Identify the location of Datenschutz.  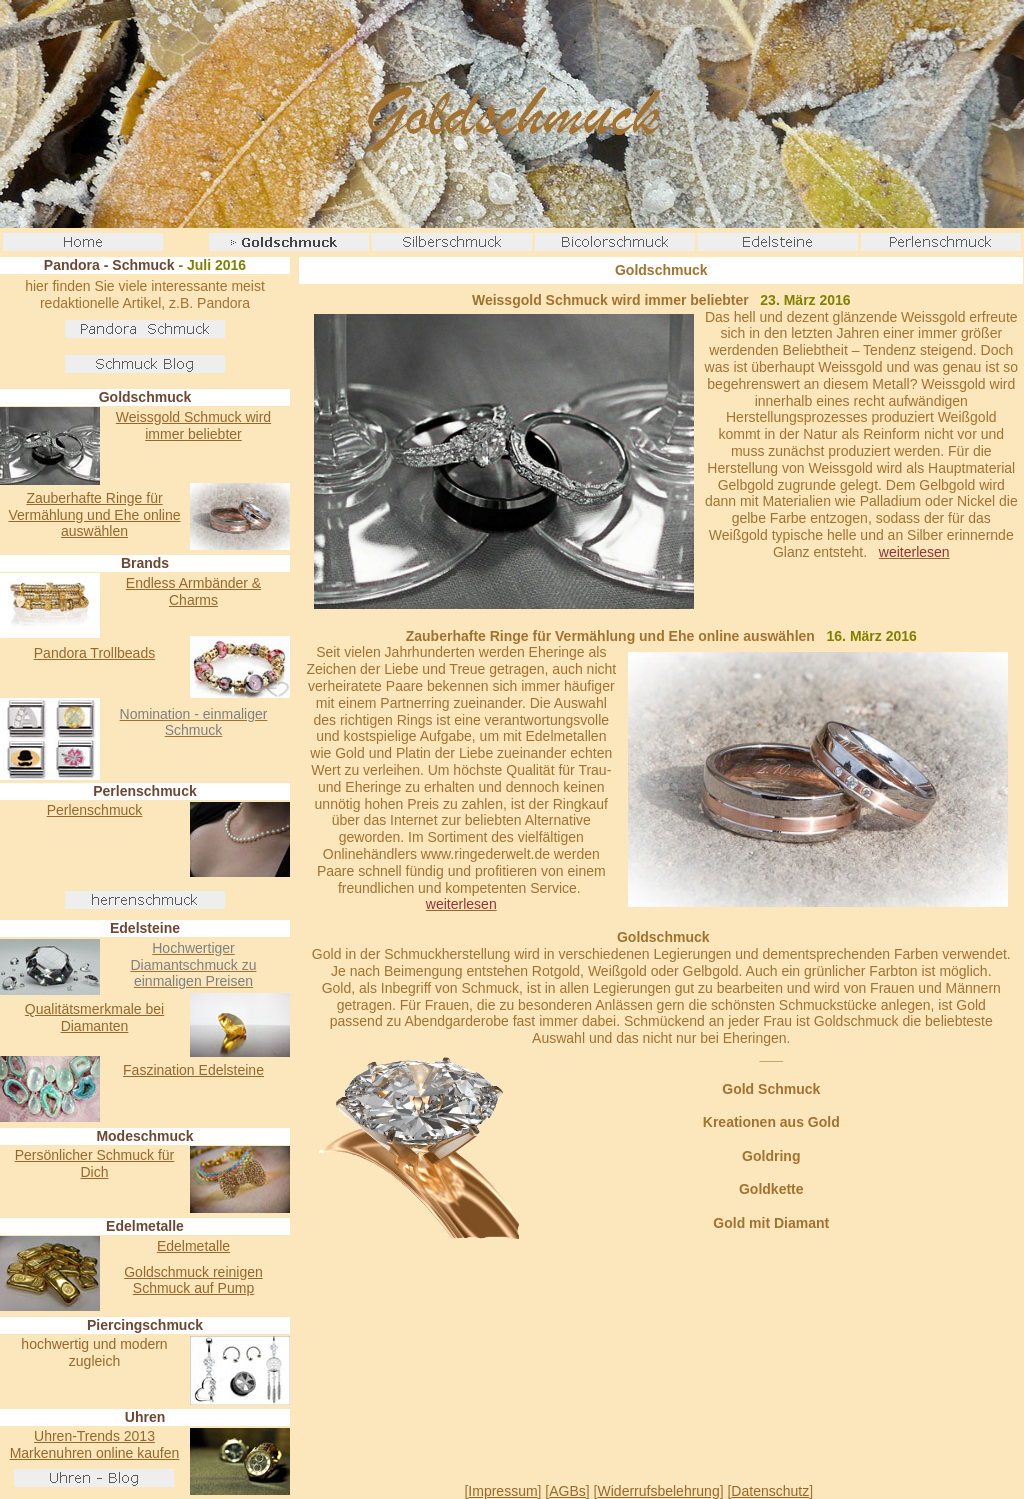
(770, 1491).